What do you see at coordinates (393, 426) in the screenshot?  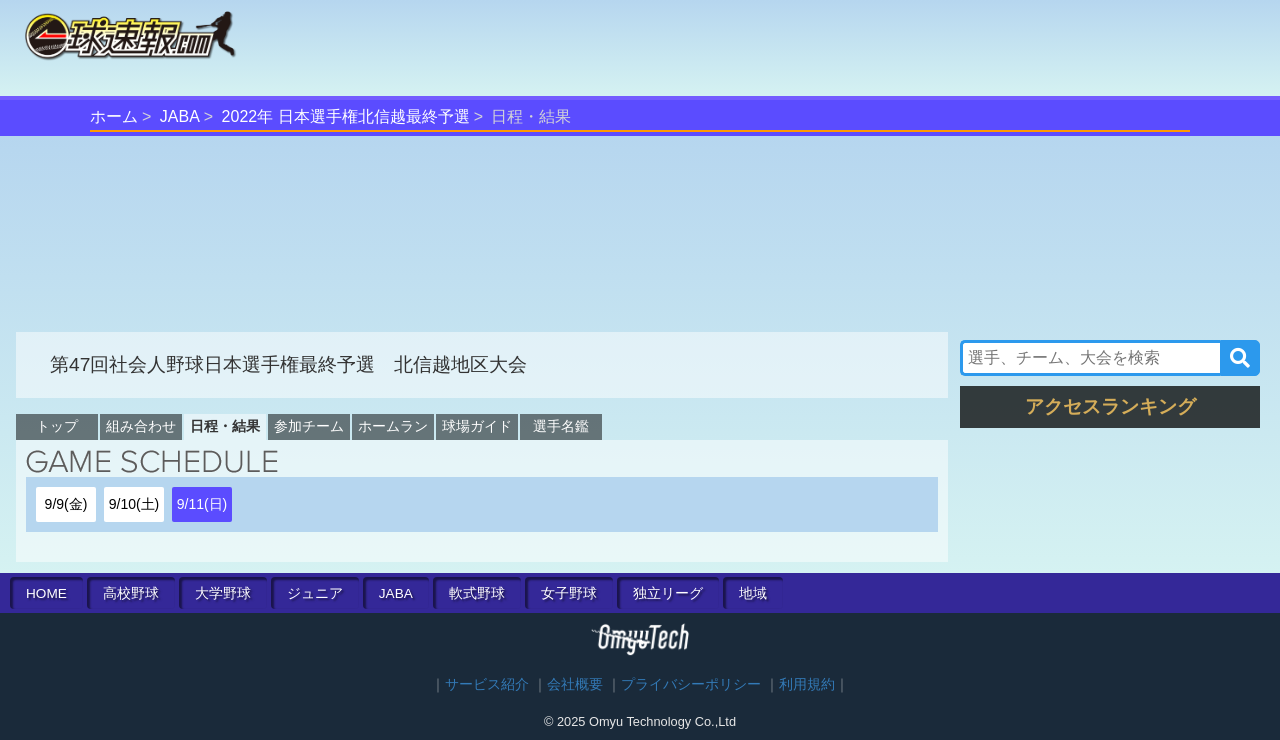 I see `ホームラン` at bounding box center [393, 426].